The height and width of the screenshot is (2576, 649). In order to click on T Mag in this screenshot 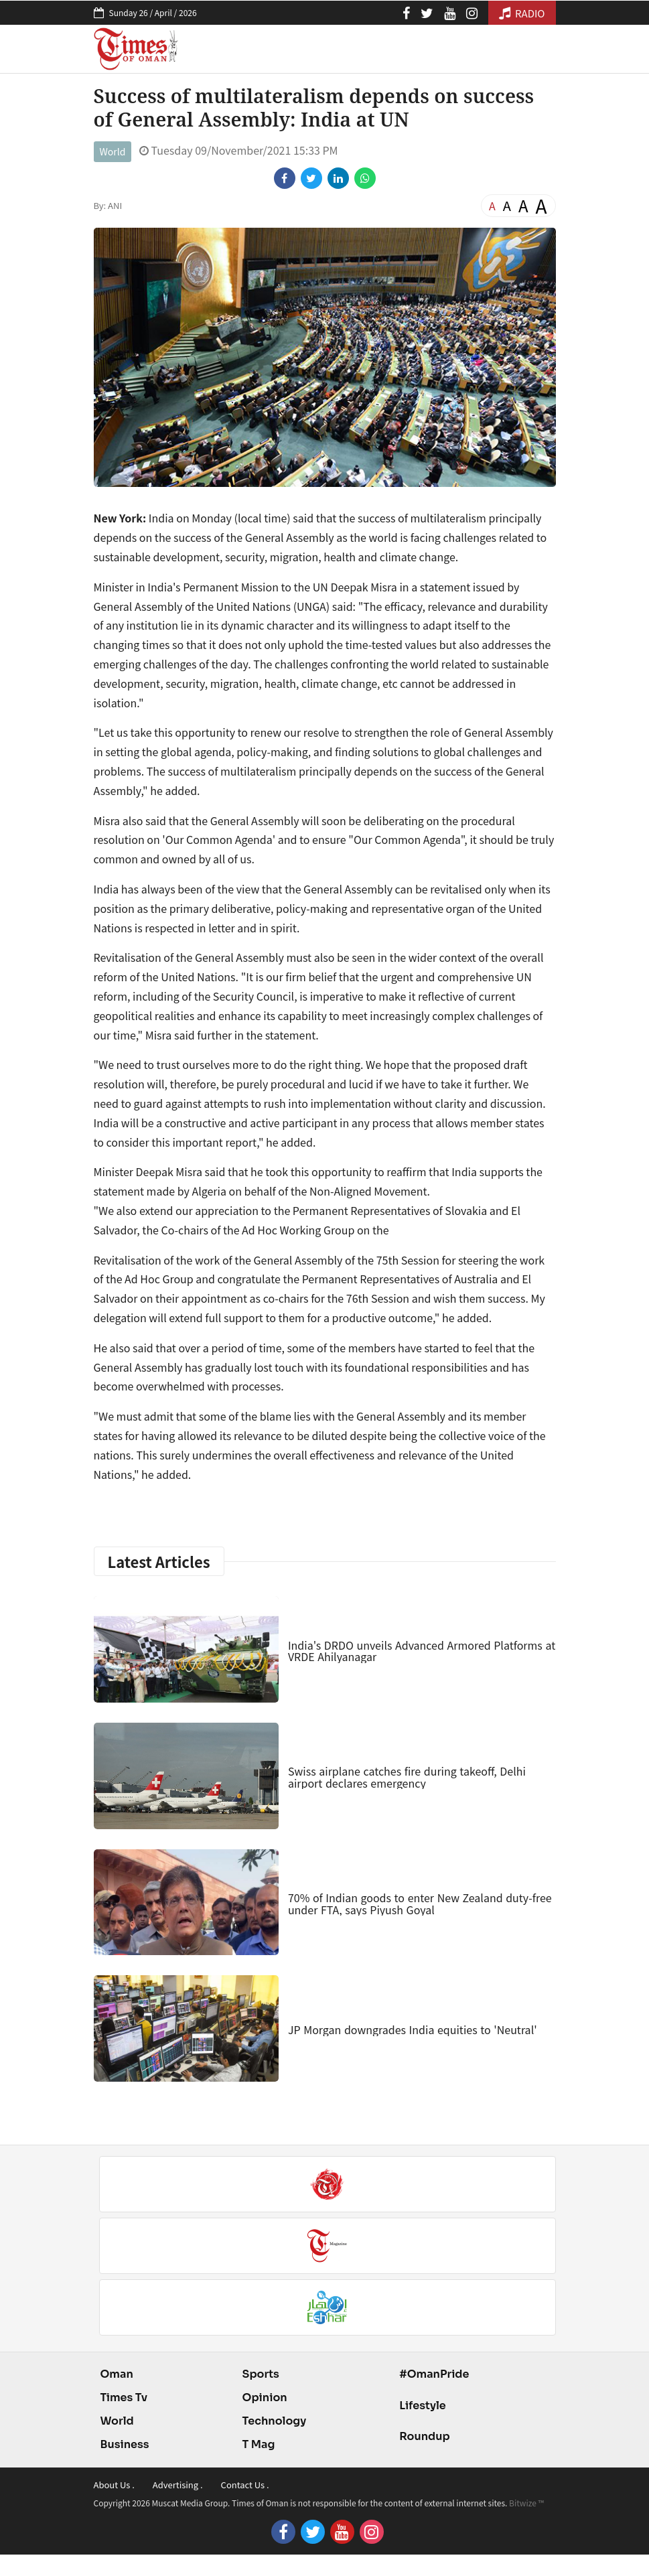, I will do `click(258, 2444)`.